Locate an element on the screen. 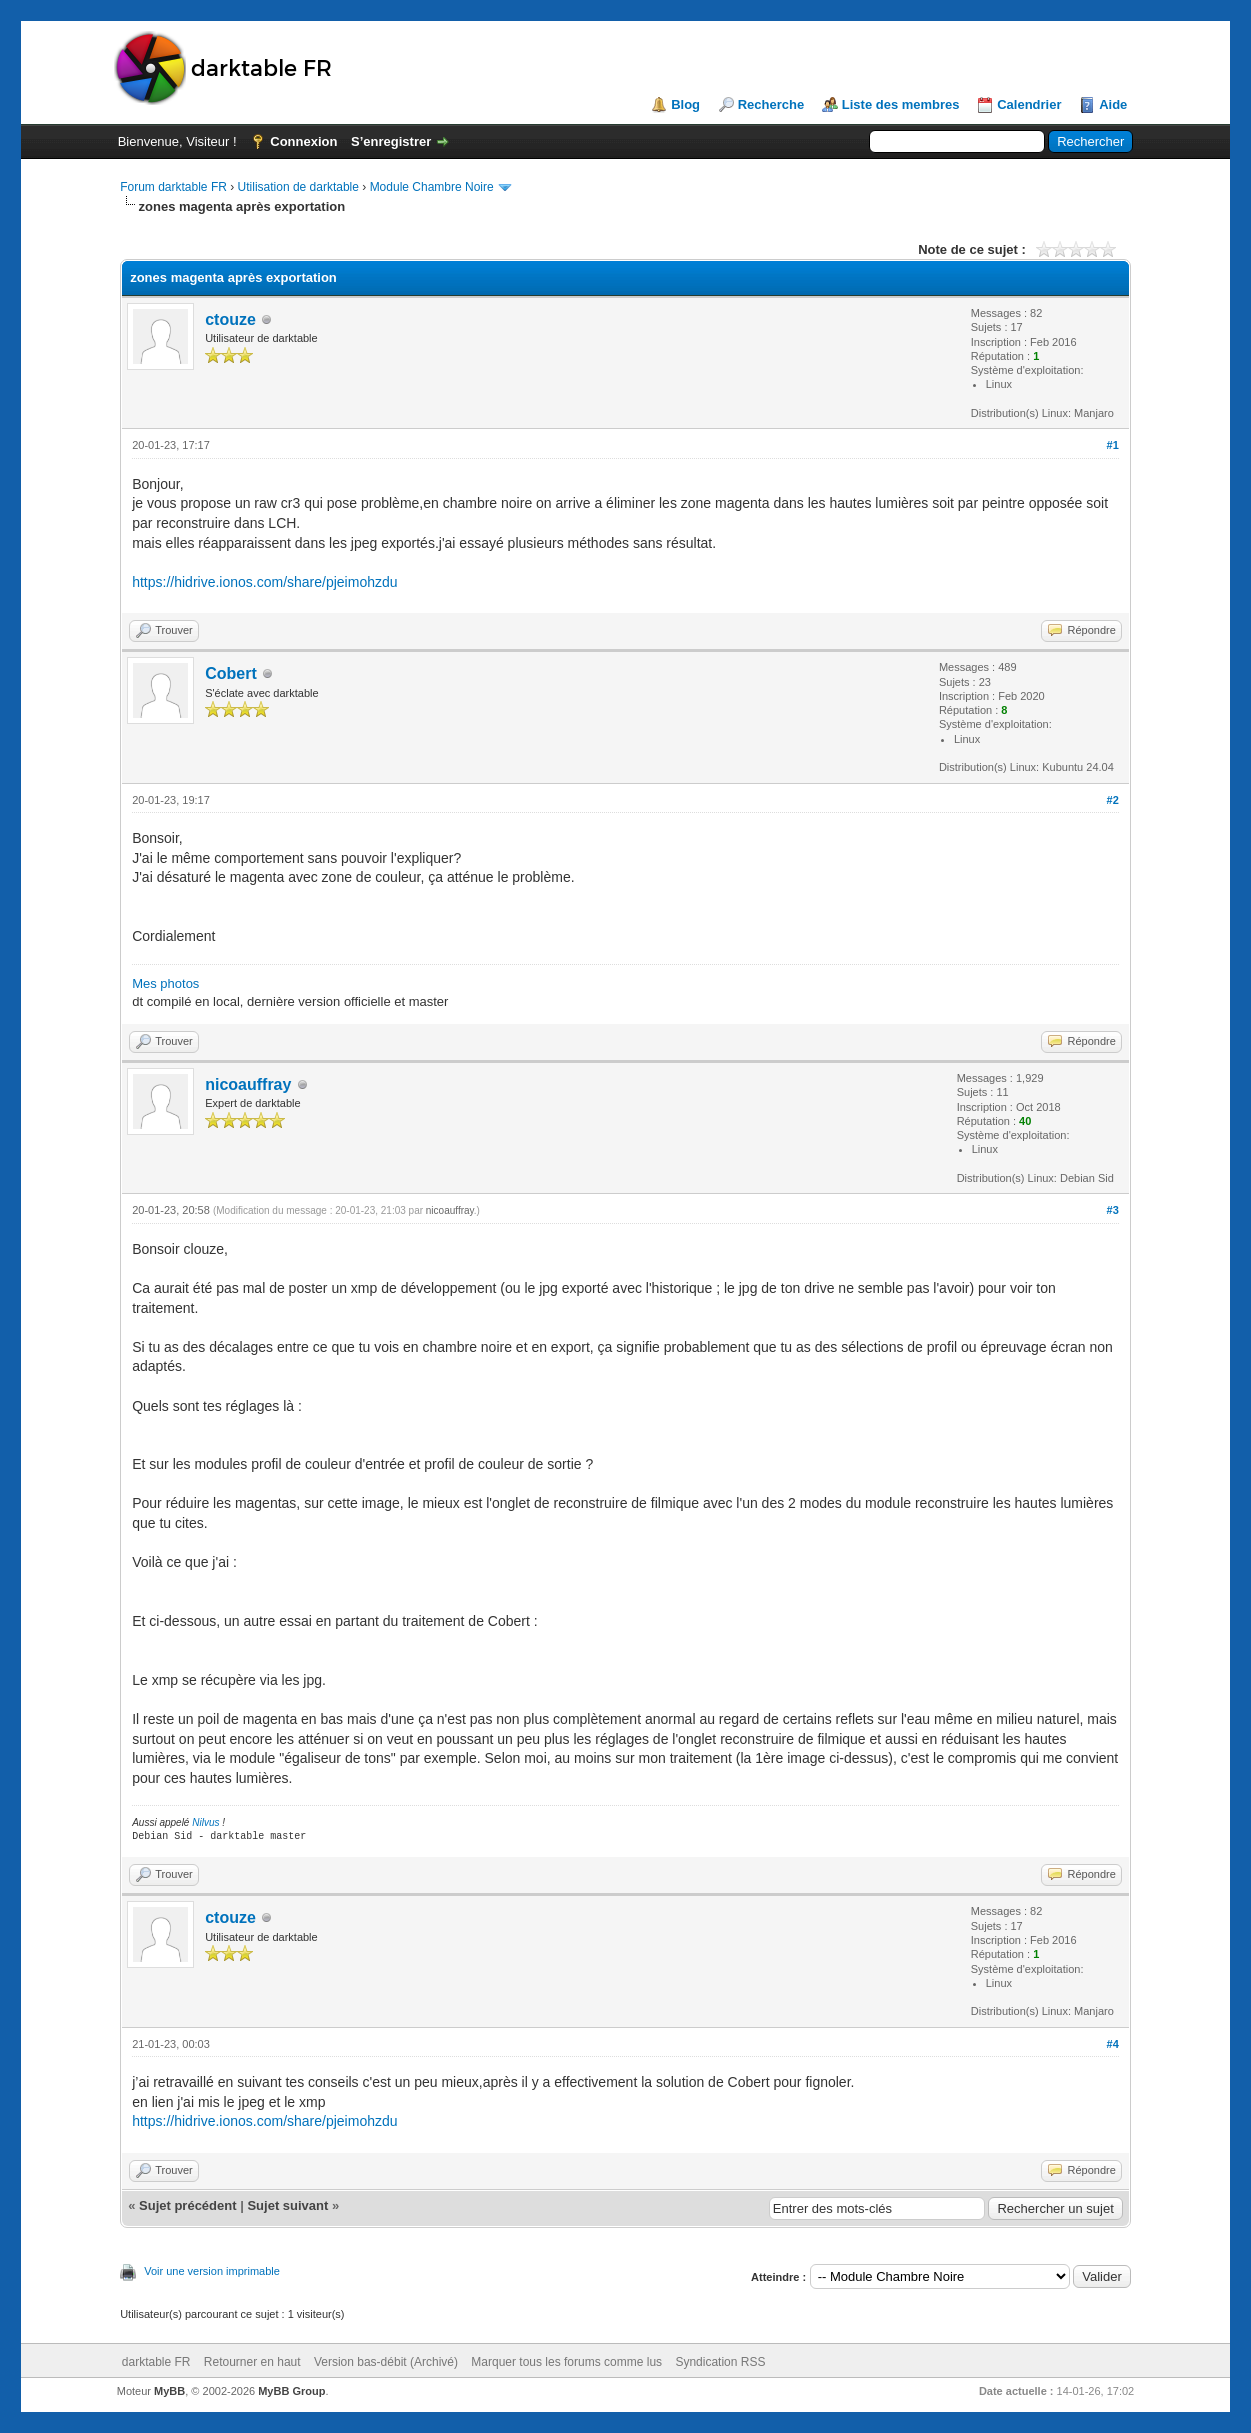 Image resolution: width=1251 pixels, height=2433 pixels. Liste des membres is located at coordinates (901, 104).